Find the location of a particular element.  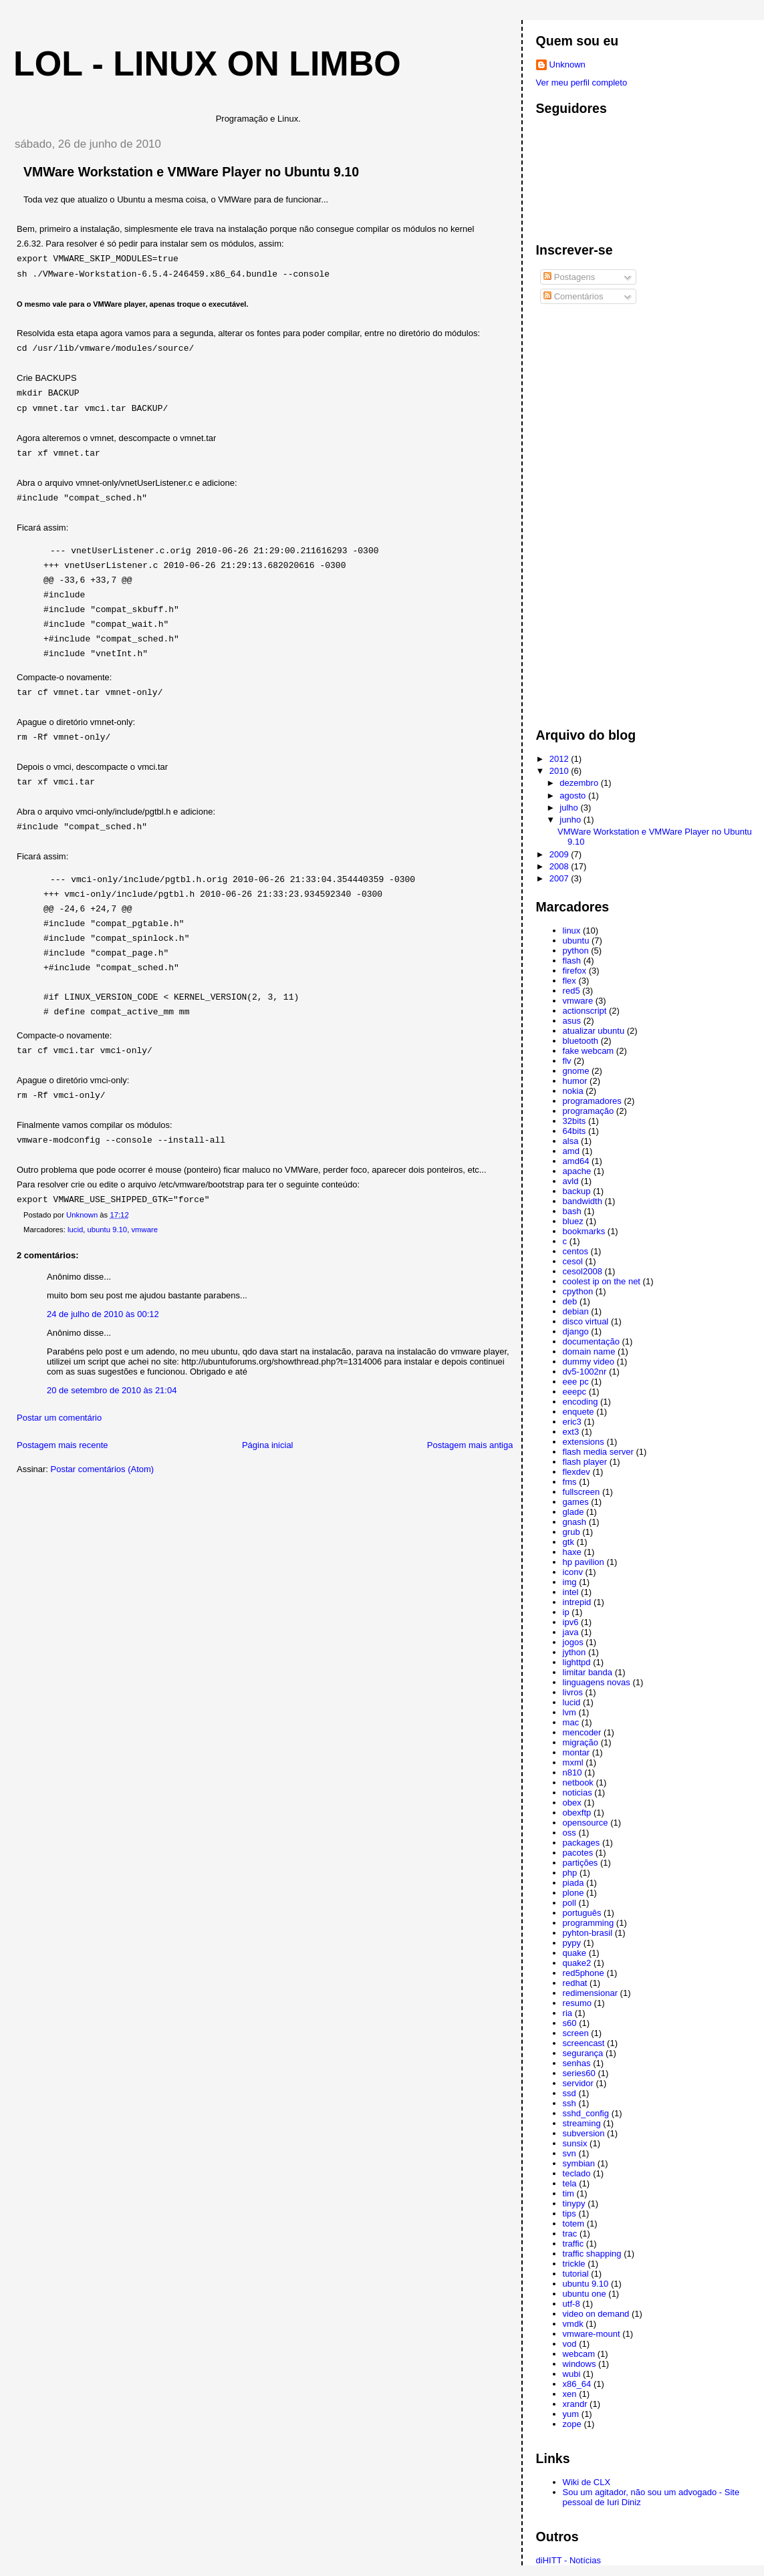

screen is located at coordinates (576, 2033).